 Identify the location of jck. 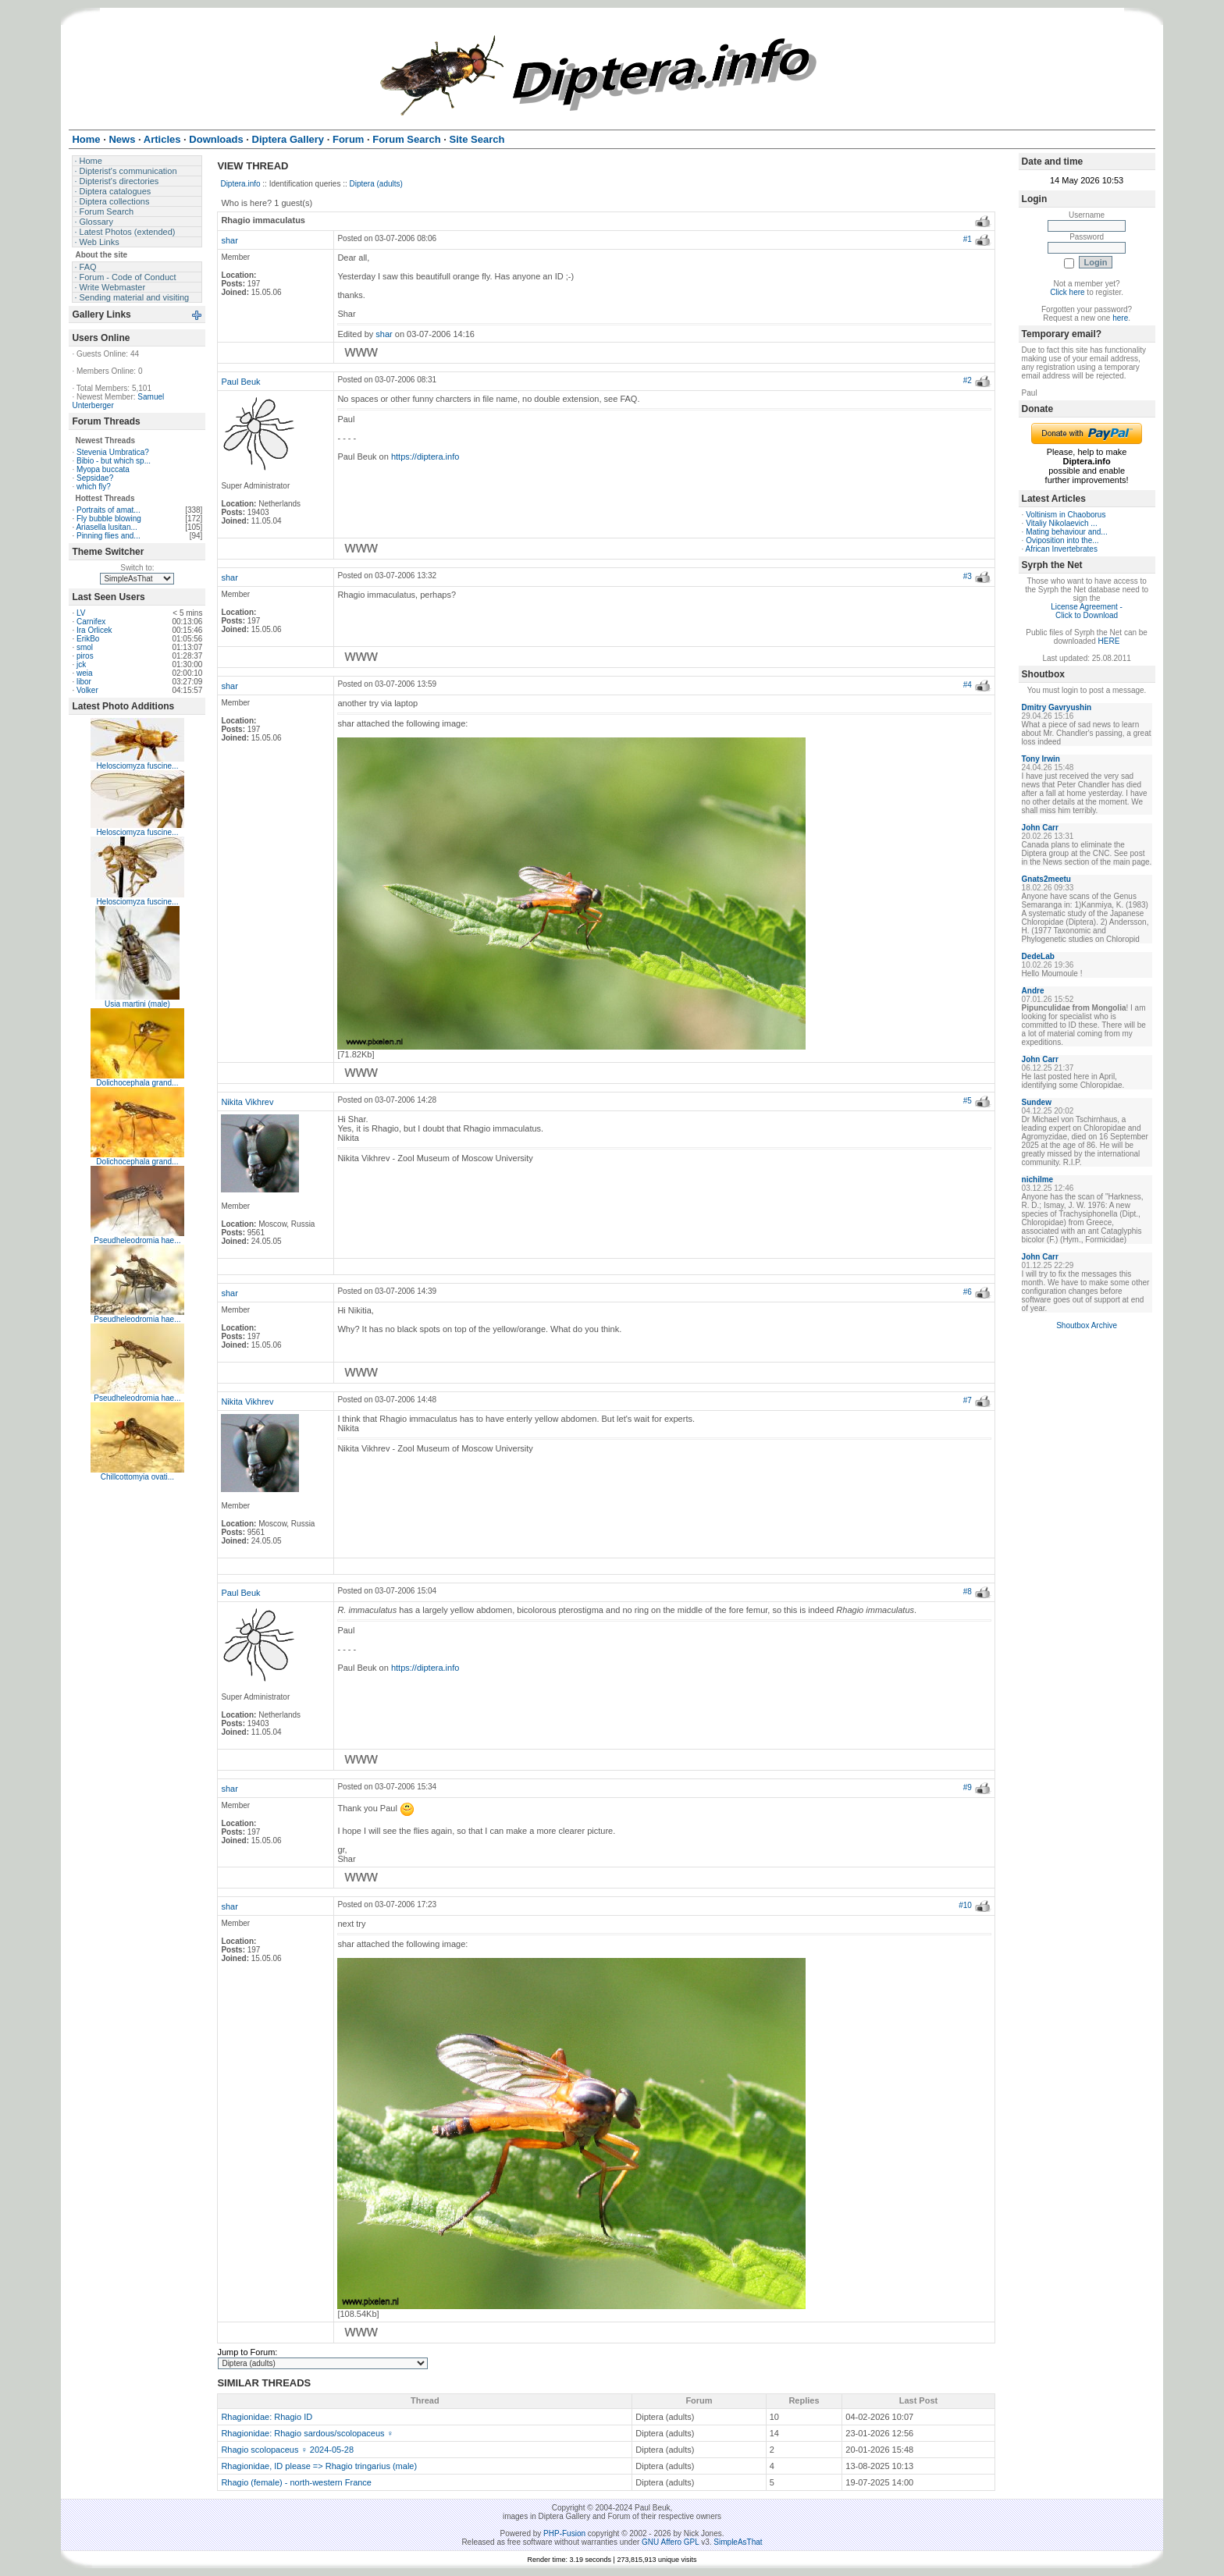
(81, 664).